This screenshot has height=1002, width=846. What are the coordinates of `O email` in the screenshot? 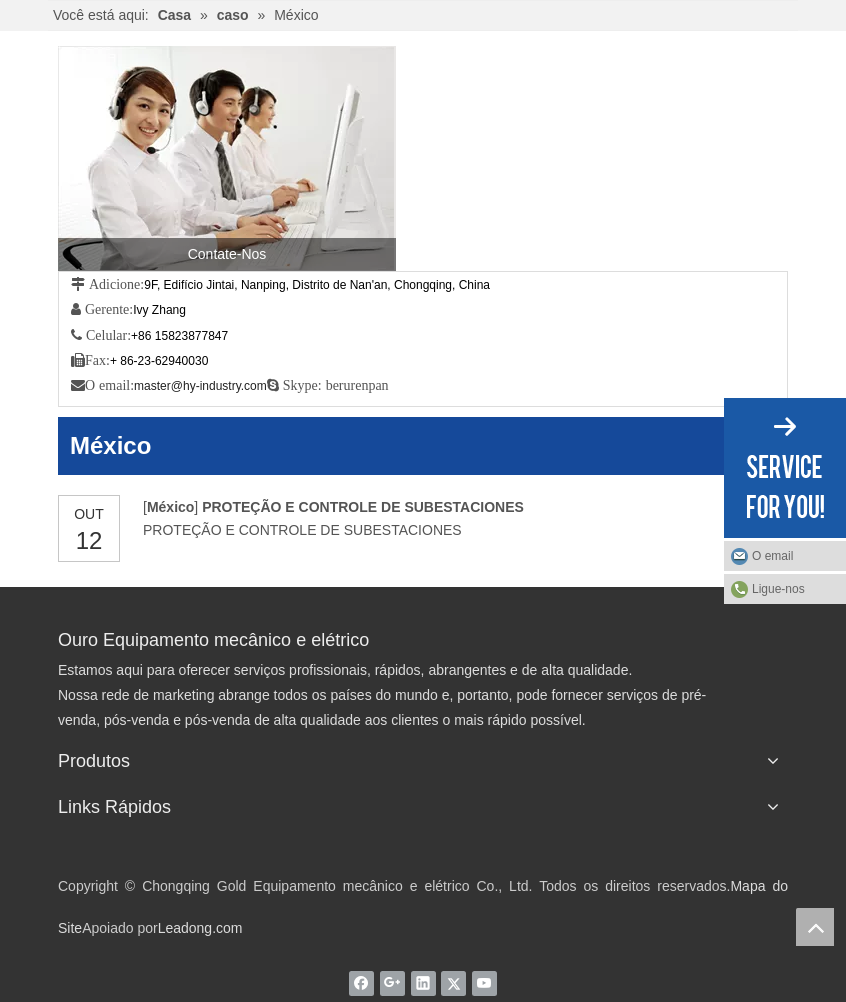 It's located at (772, 556).